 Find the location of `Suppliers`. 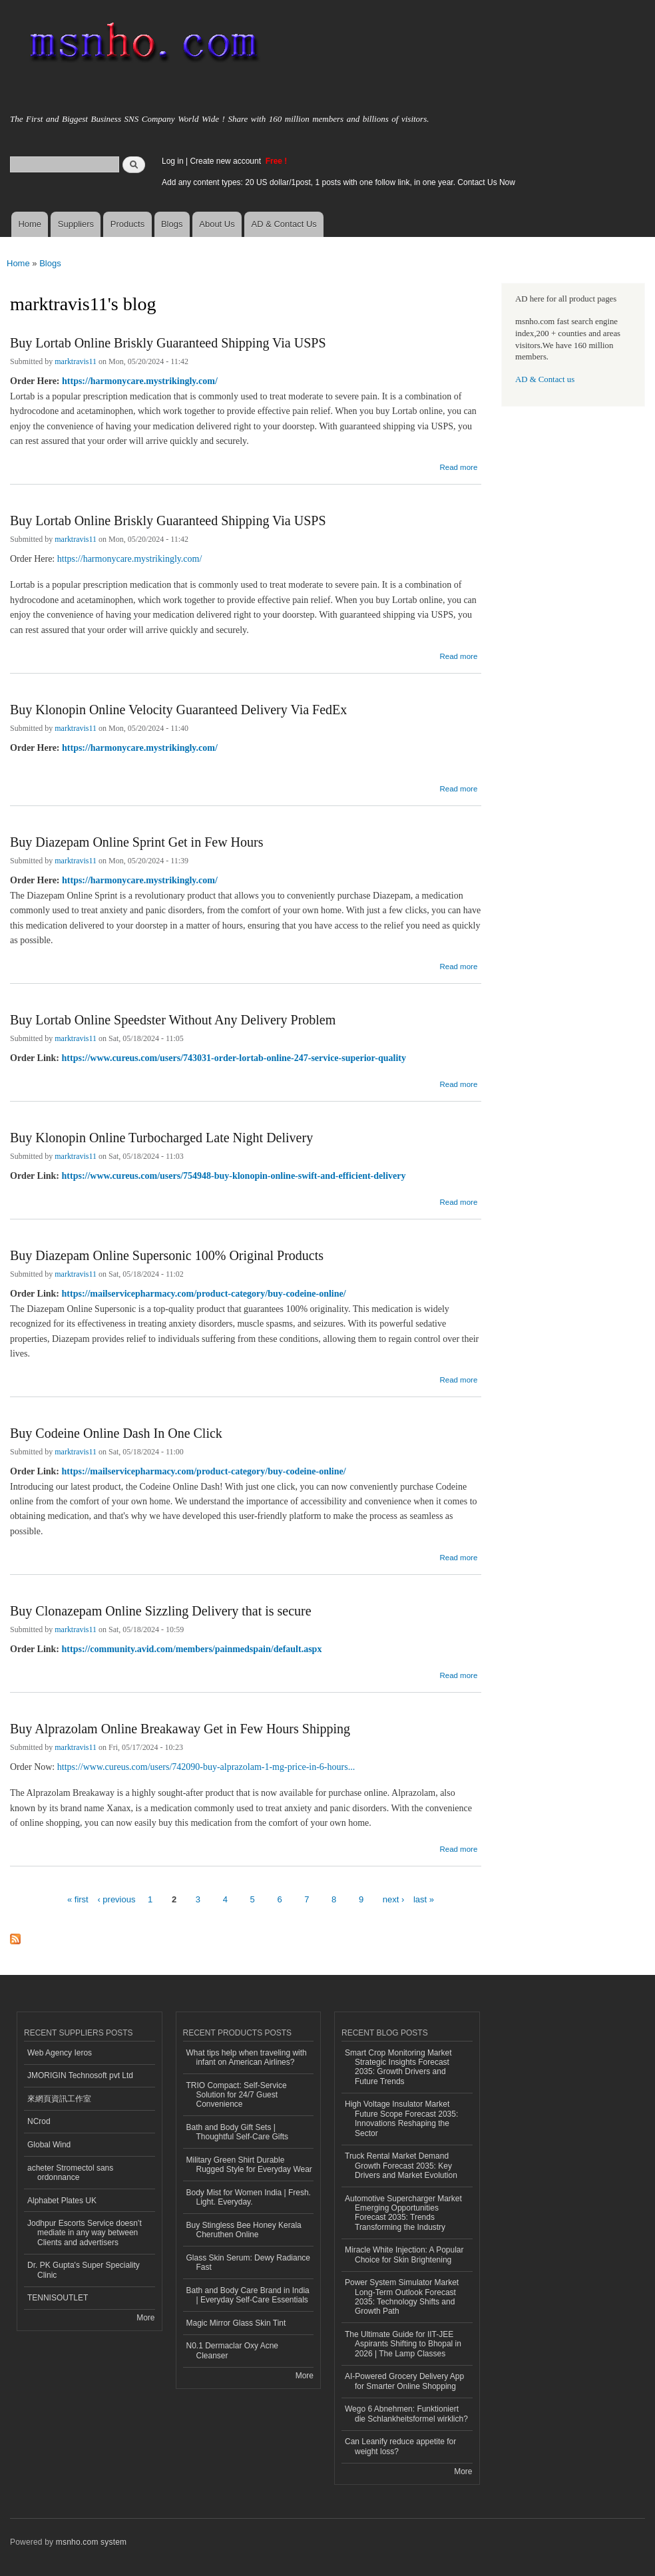

Suppliers is located at coordinates (76, 224).